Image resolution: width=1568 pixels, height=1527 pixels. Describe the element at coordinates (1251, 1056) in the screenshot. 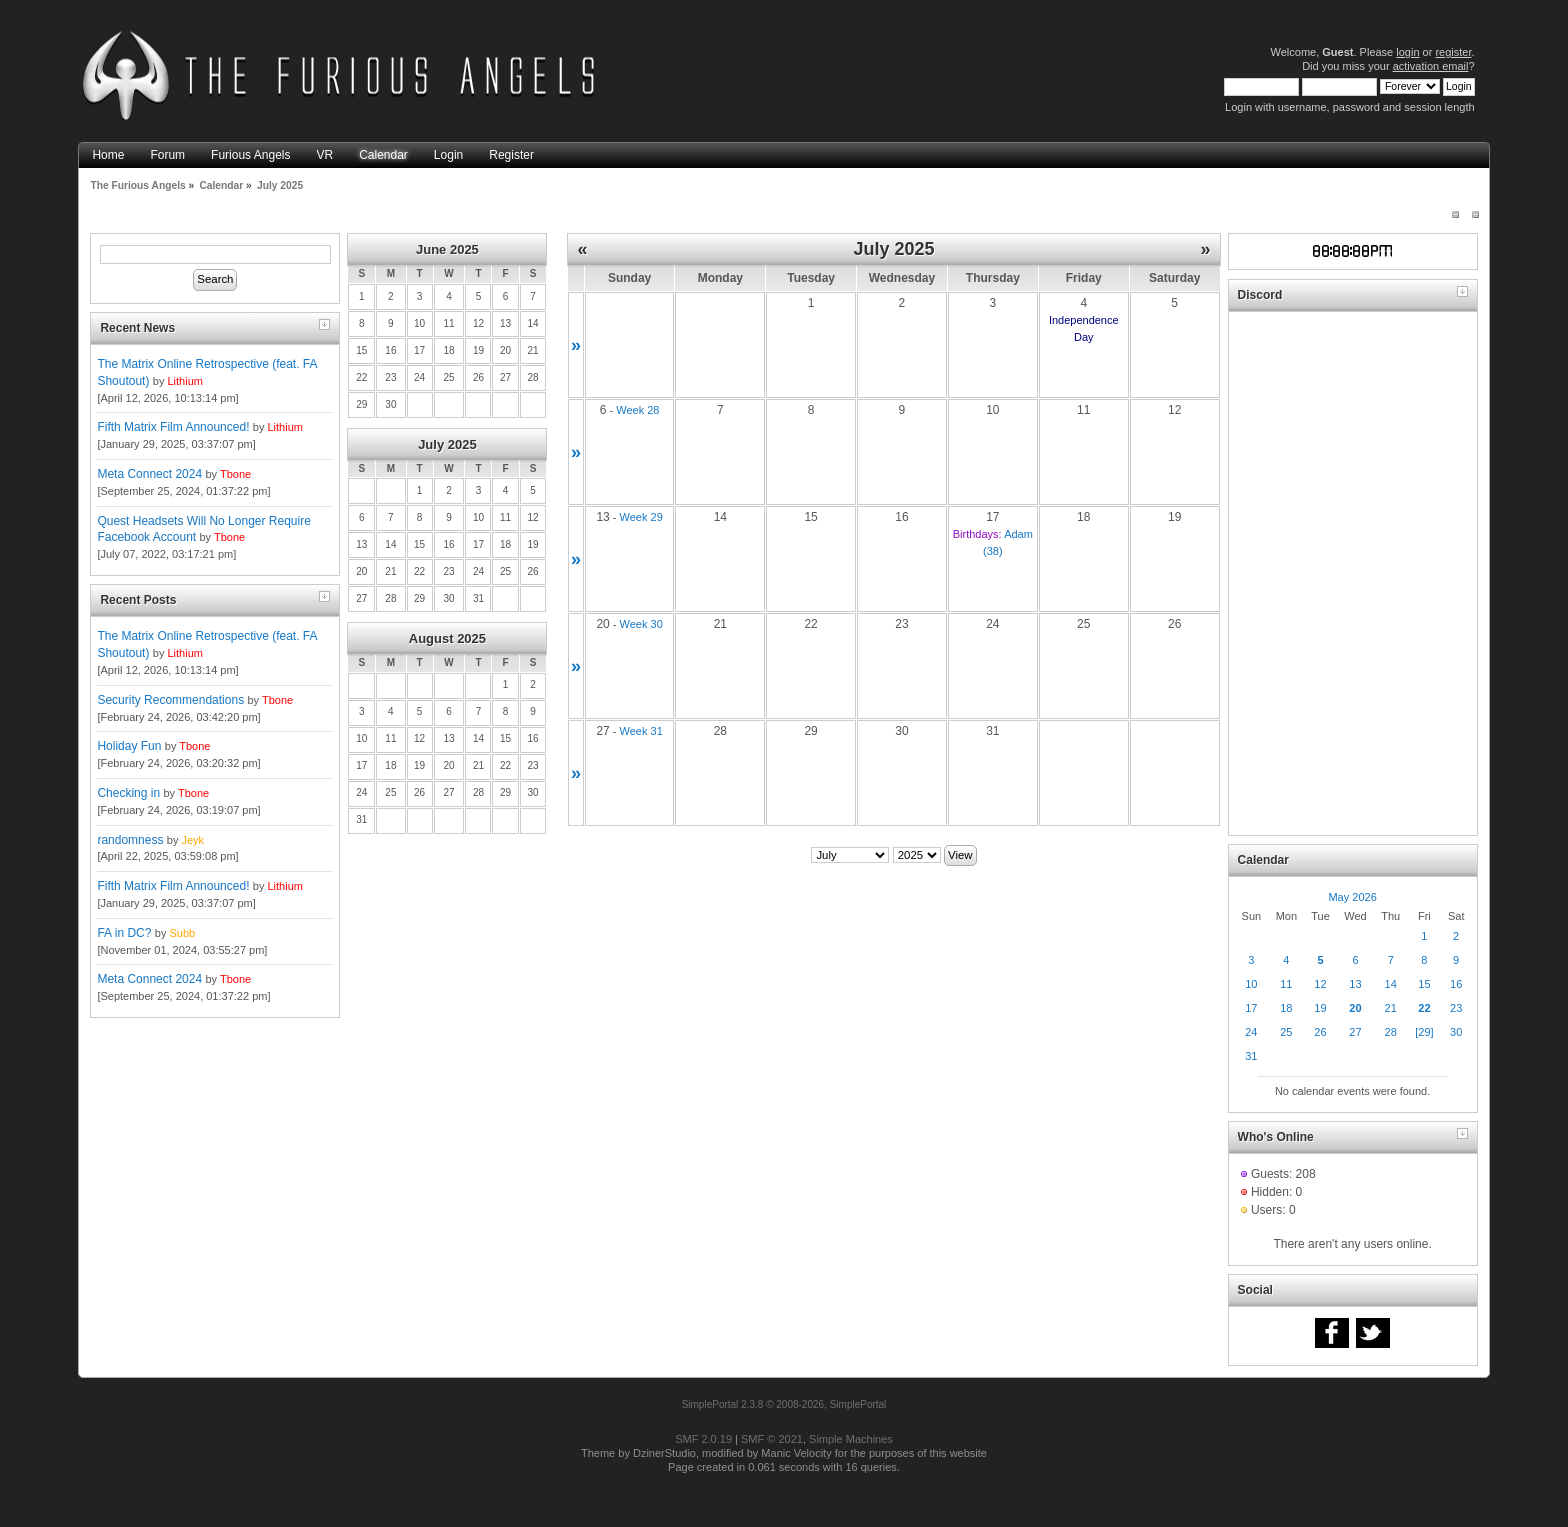

I see `31` at that location.